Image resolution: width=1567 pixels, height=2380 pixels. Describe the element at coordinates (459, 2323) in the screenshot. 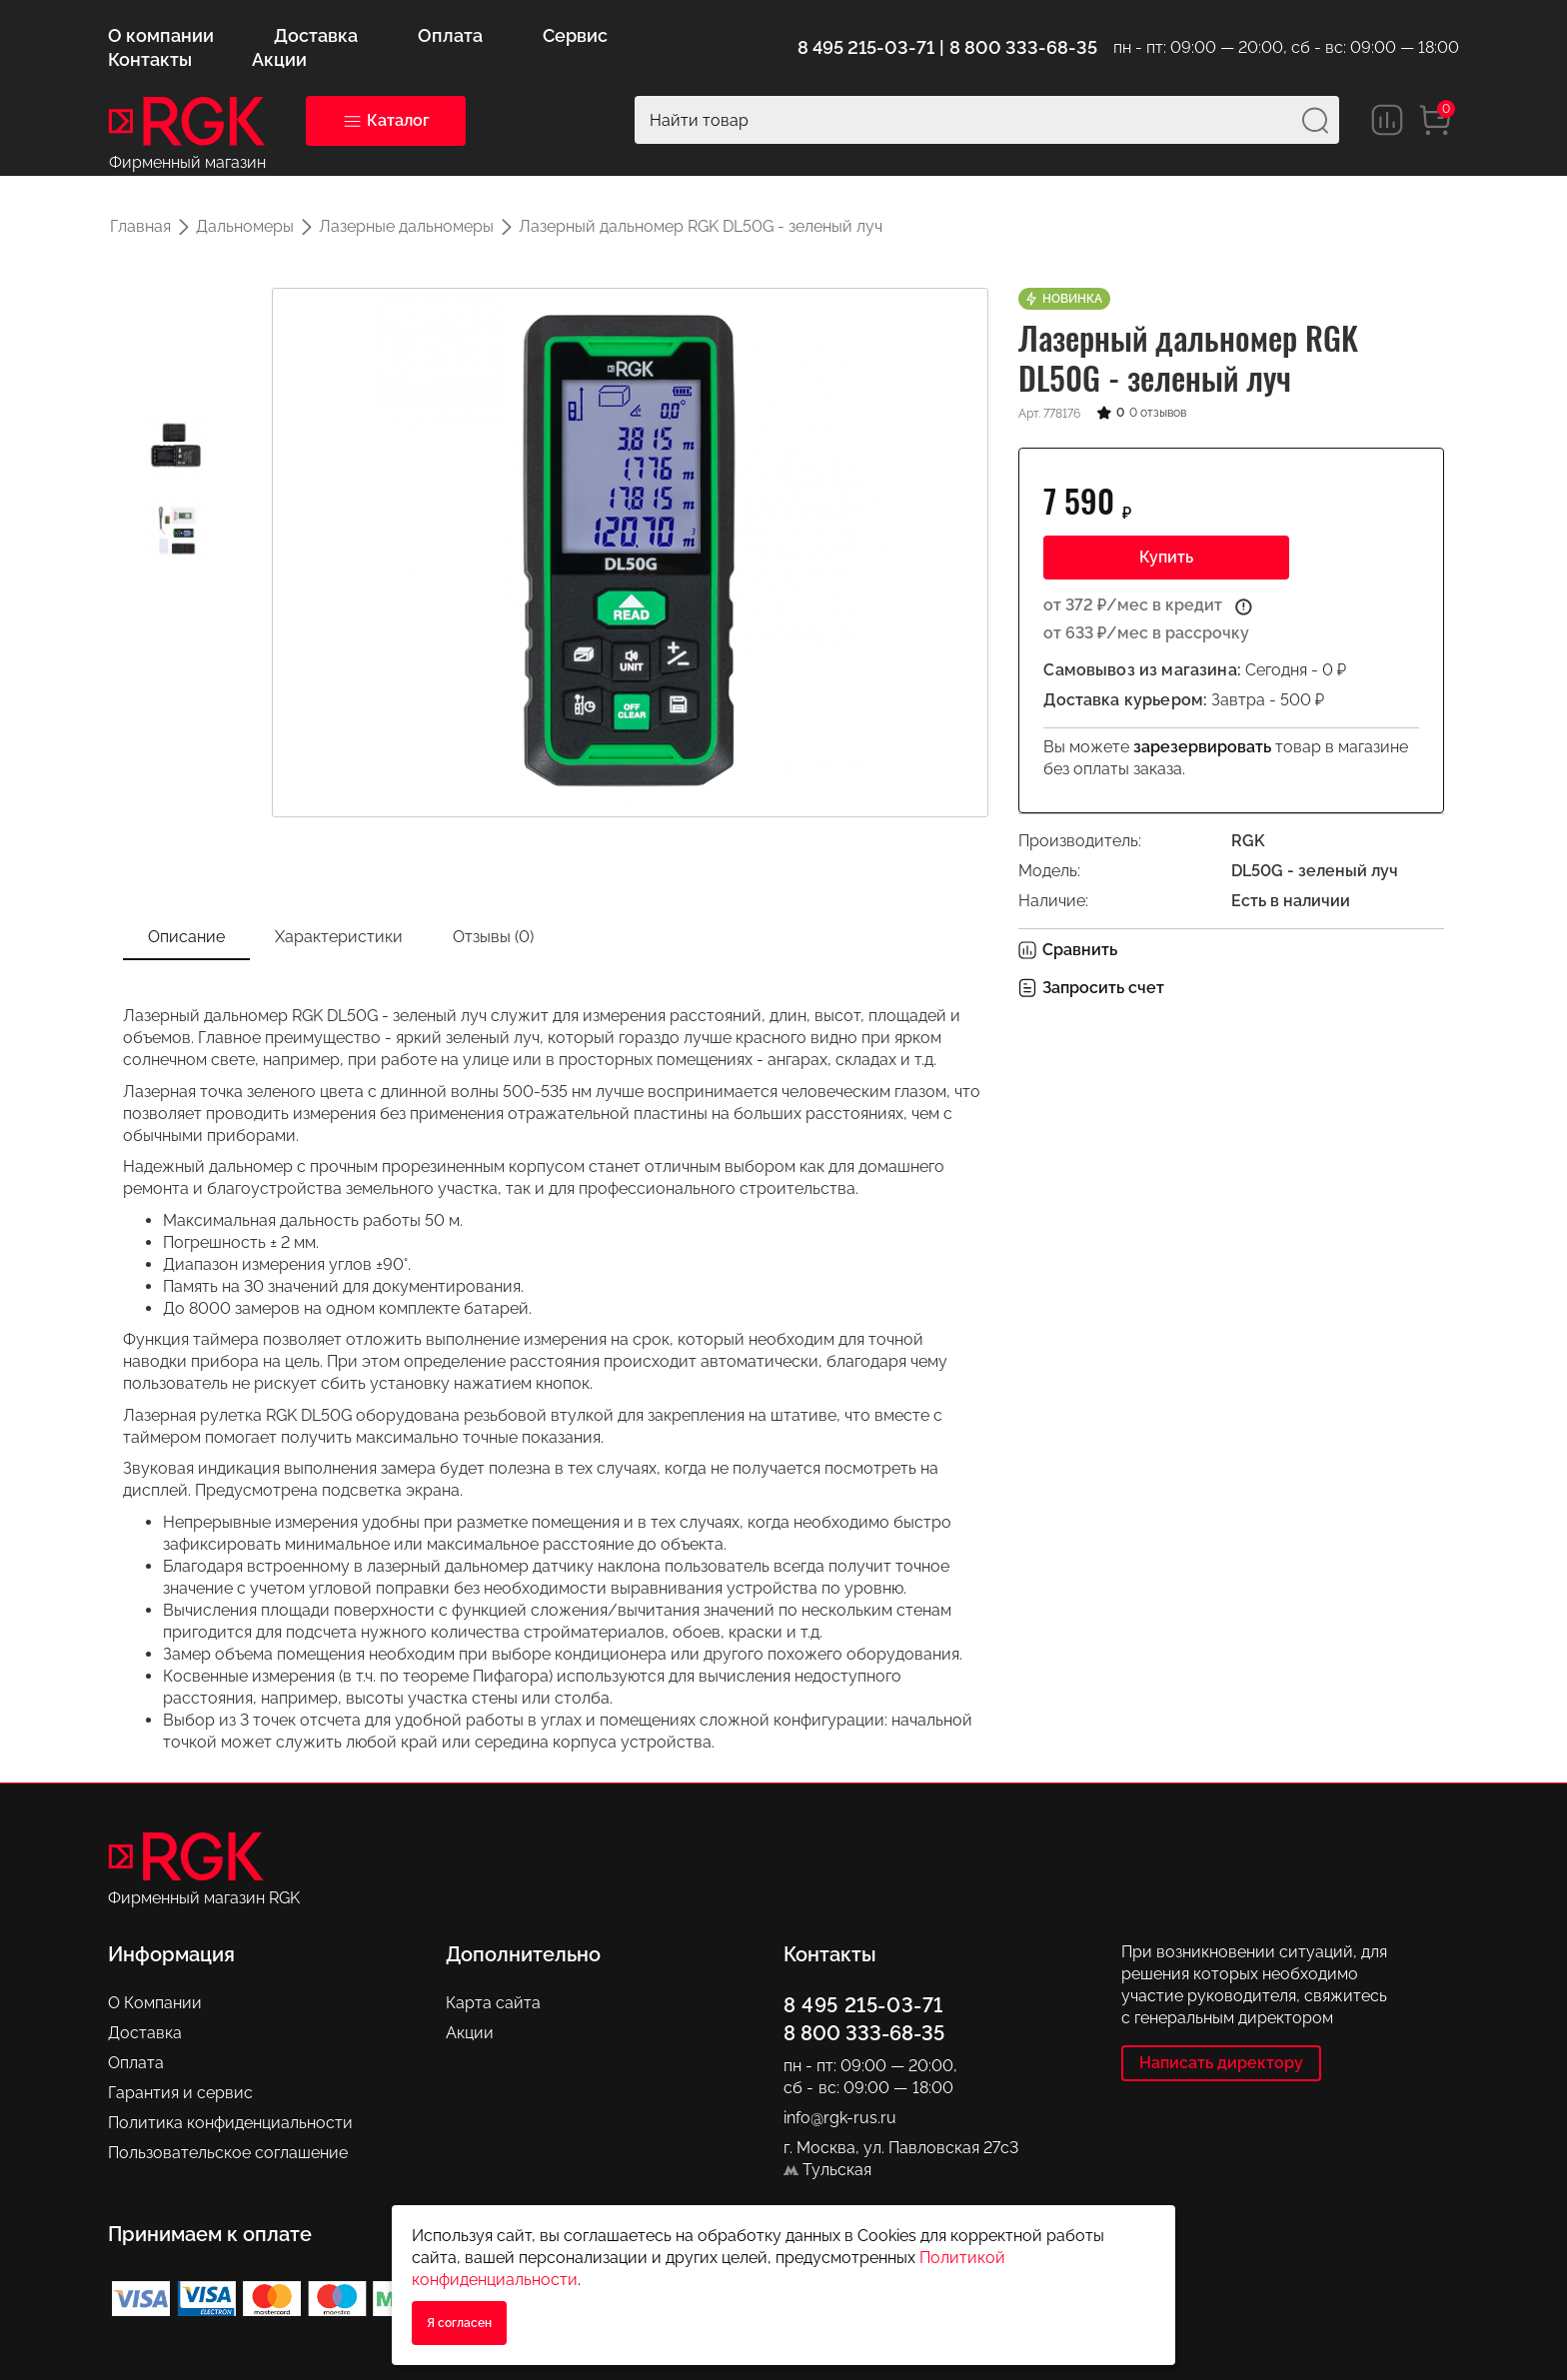

I see `Я согласен` at that location.